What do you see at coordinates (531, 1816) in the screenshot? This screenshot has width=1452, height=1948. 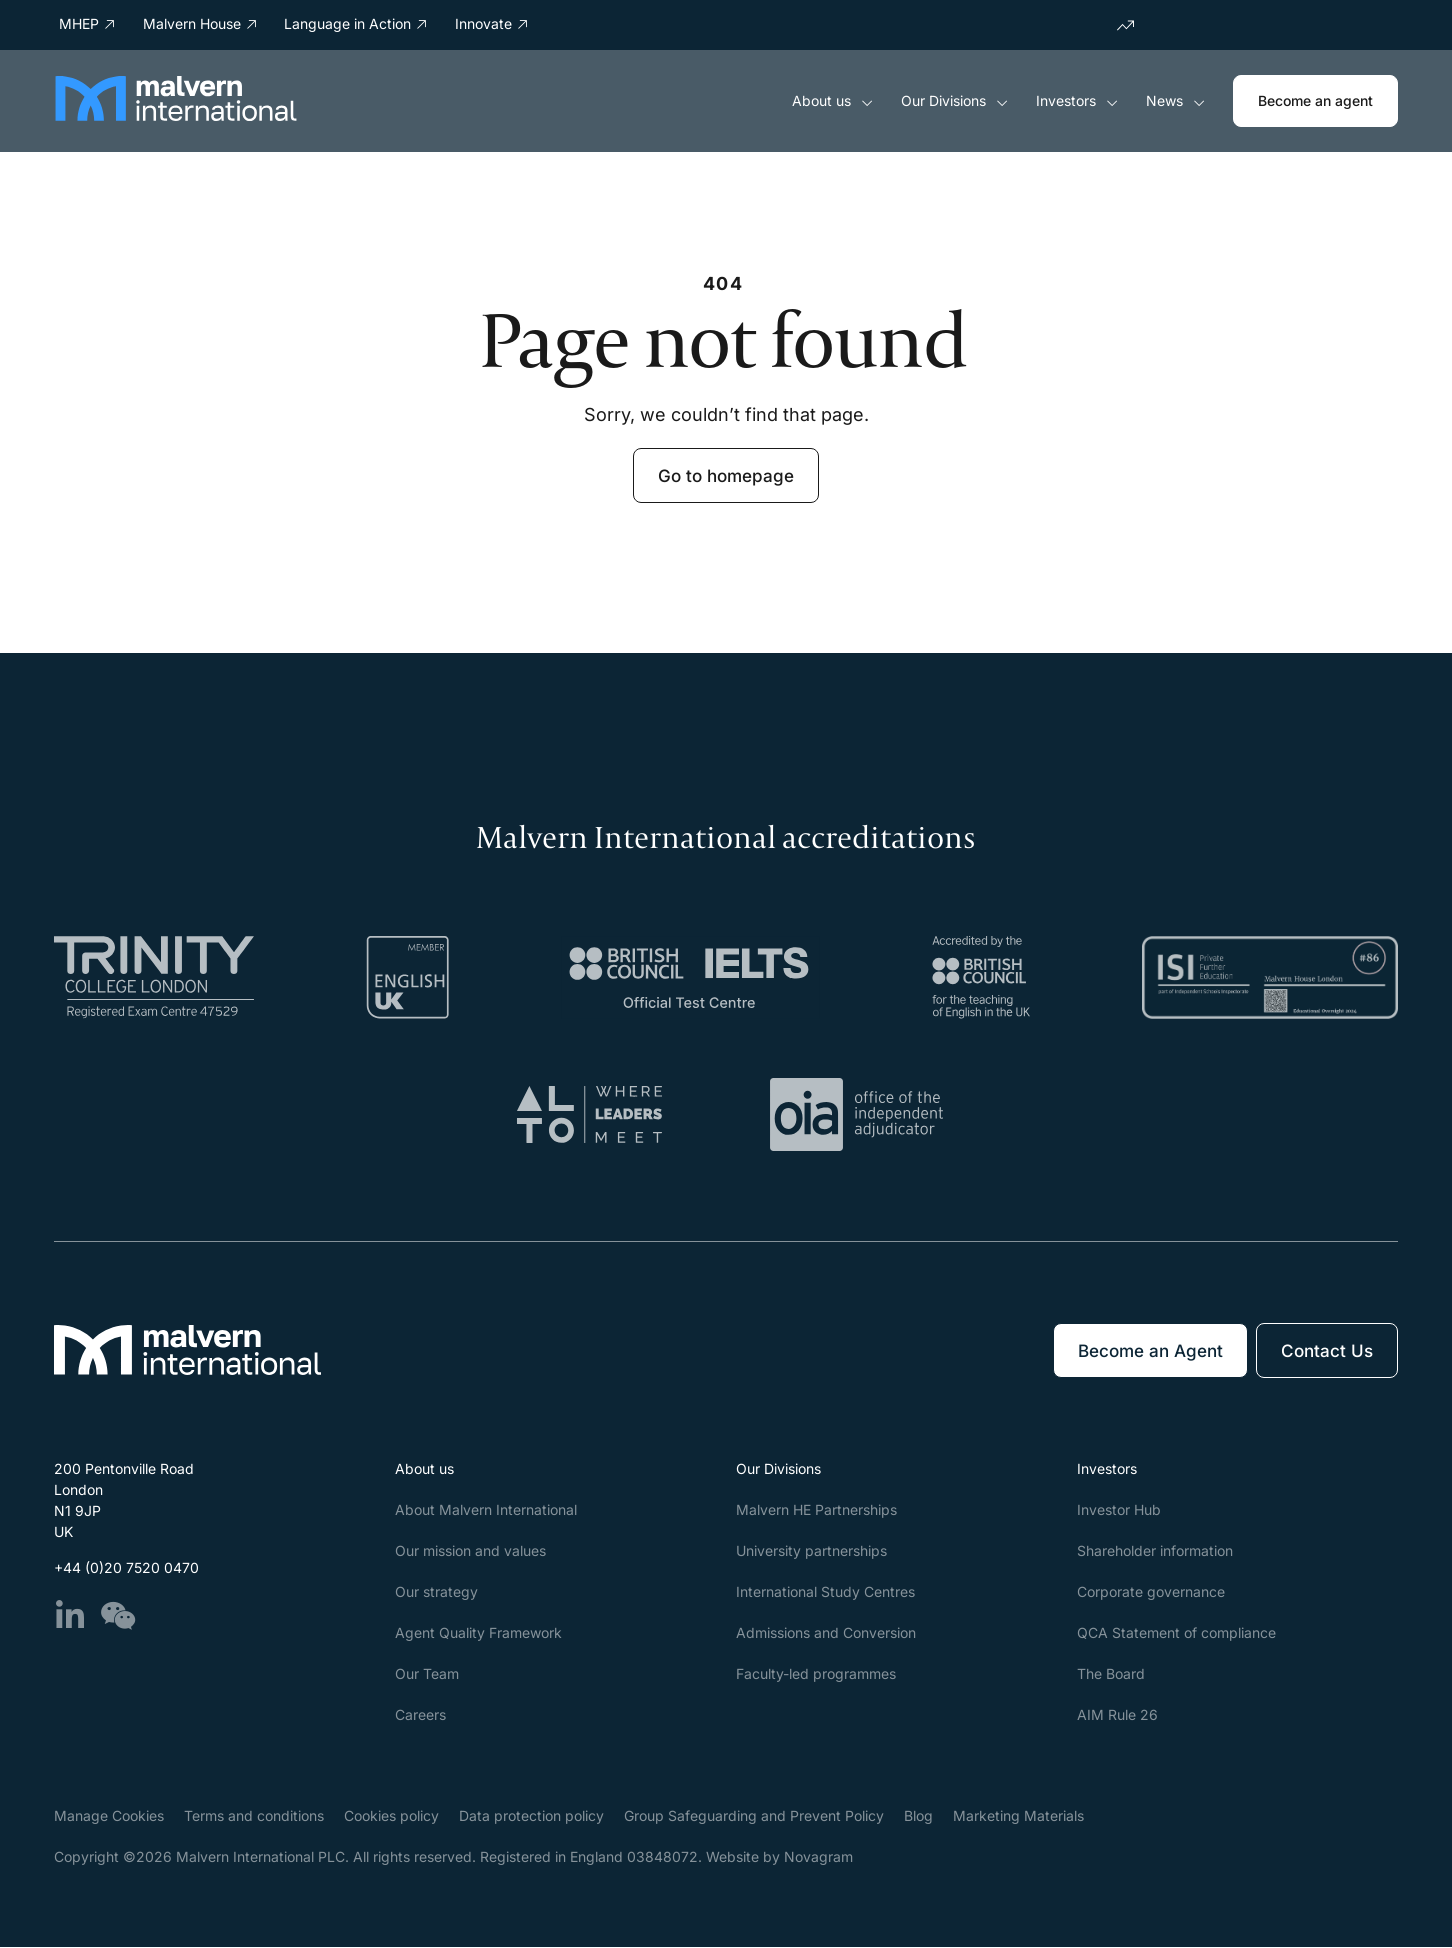 I see `Data protection policy​` at bounding box center [531, 1816].